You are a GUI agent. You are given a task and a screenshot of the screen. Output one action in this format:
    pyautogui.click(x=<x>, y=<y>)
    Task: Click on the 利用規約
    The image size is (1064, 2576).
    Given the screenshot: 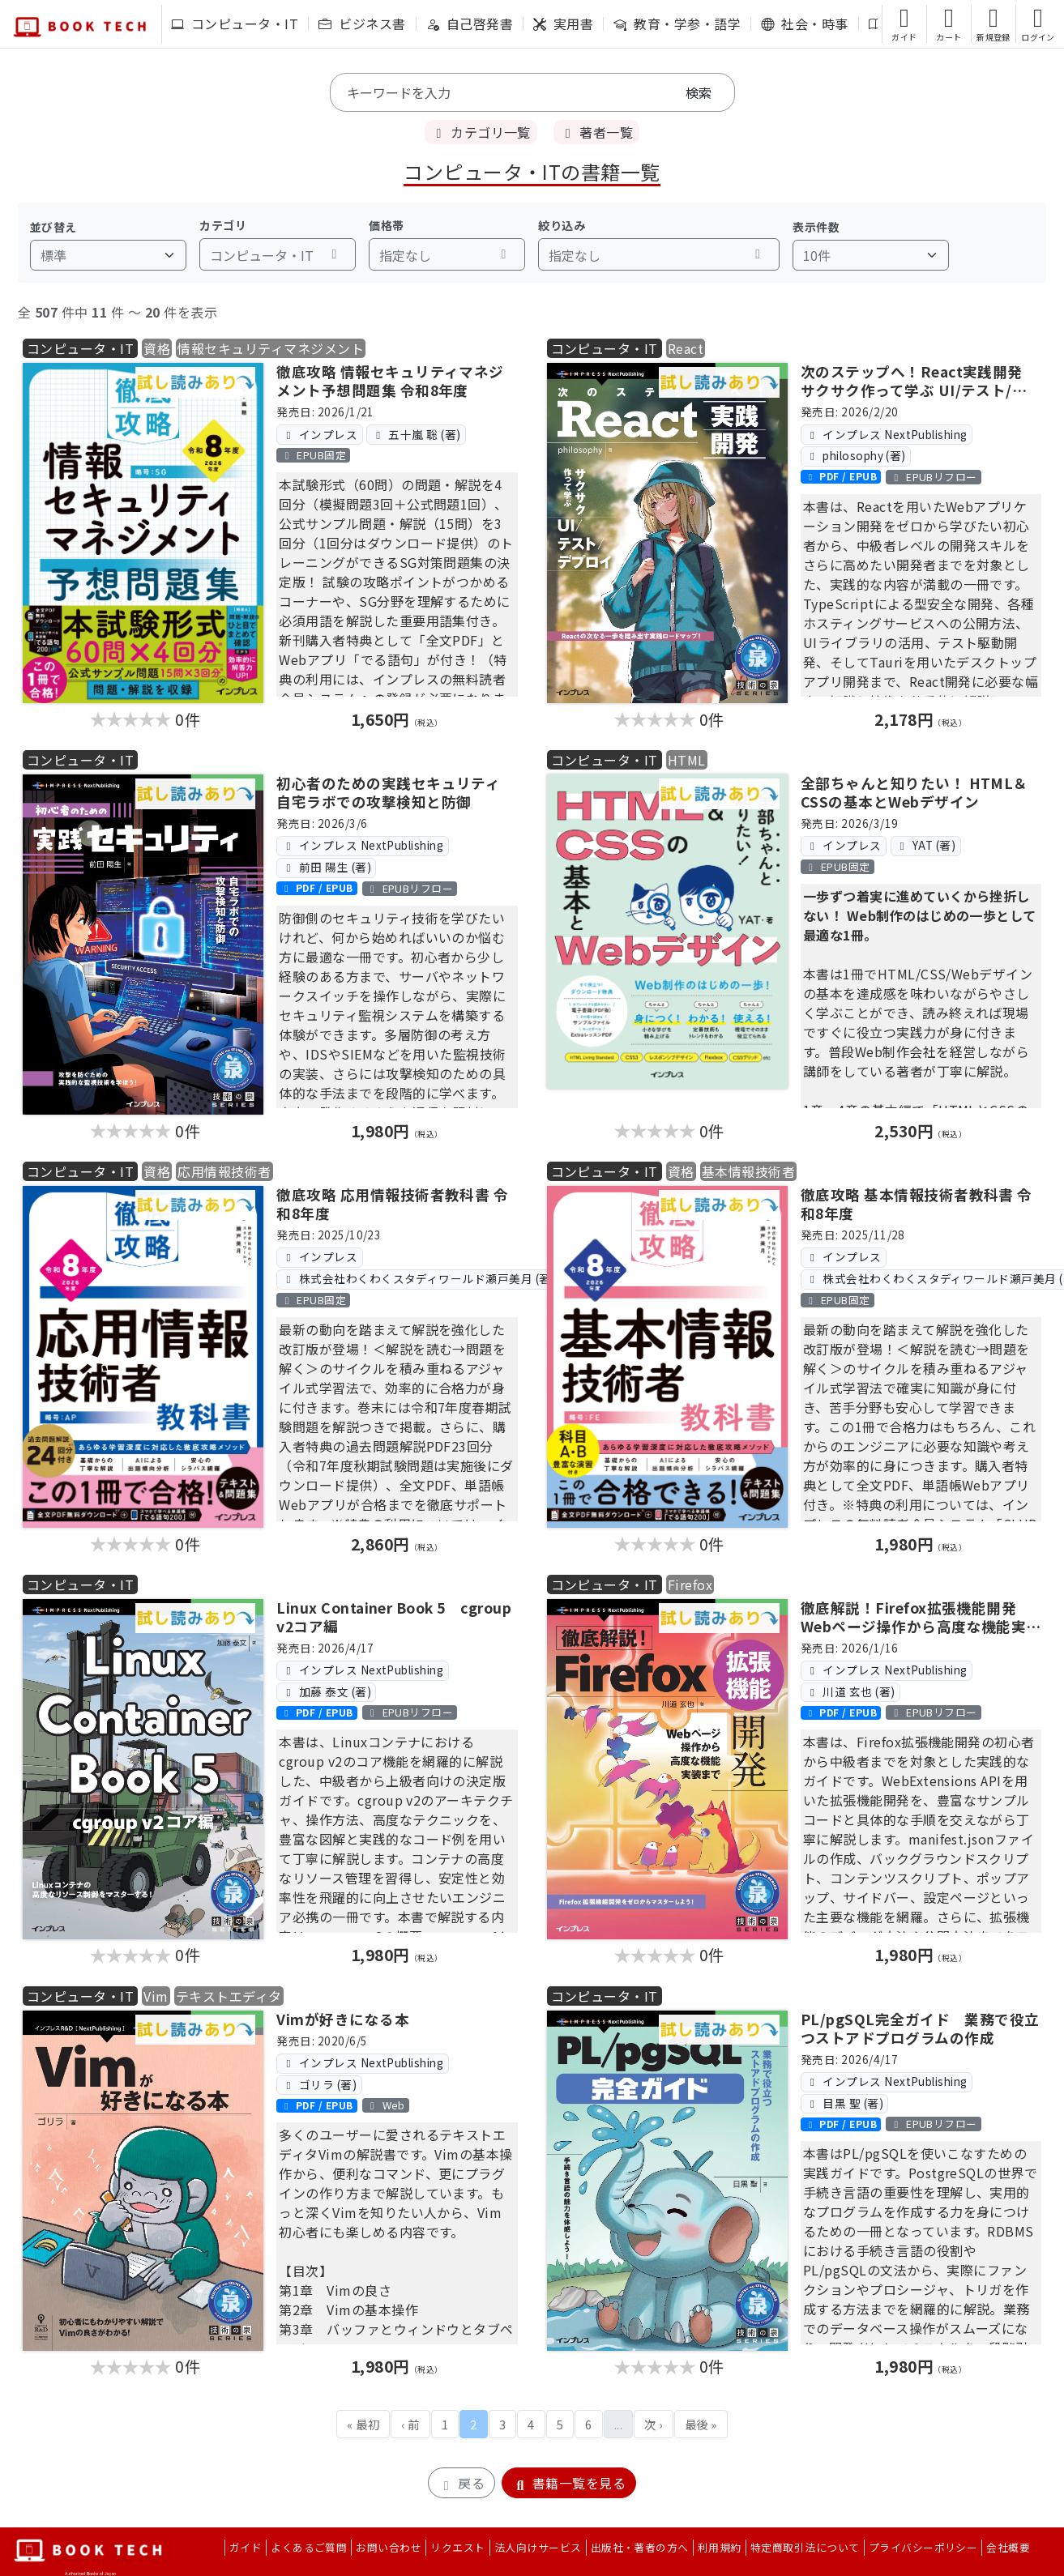 What is the action you would take?
    pyautogui.click(x=719, y=2547)
    